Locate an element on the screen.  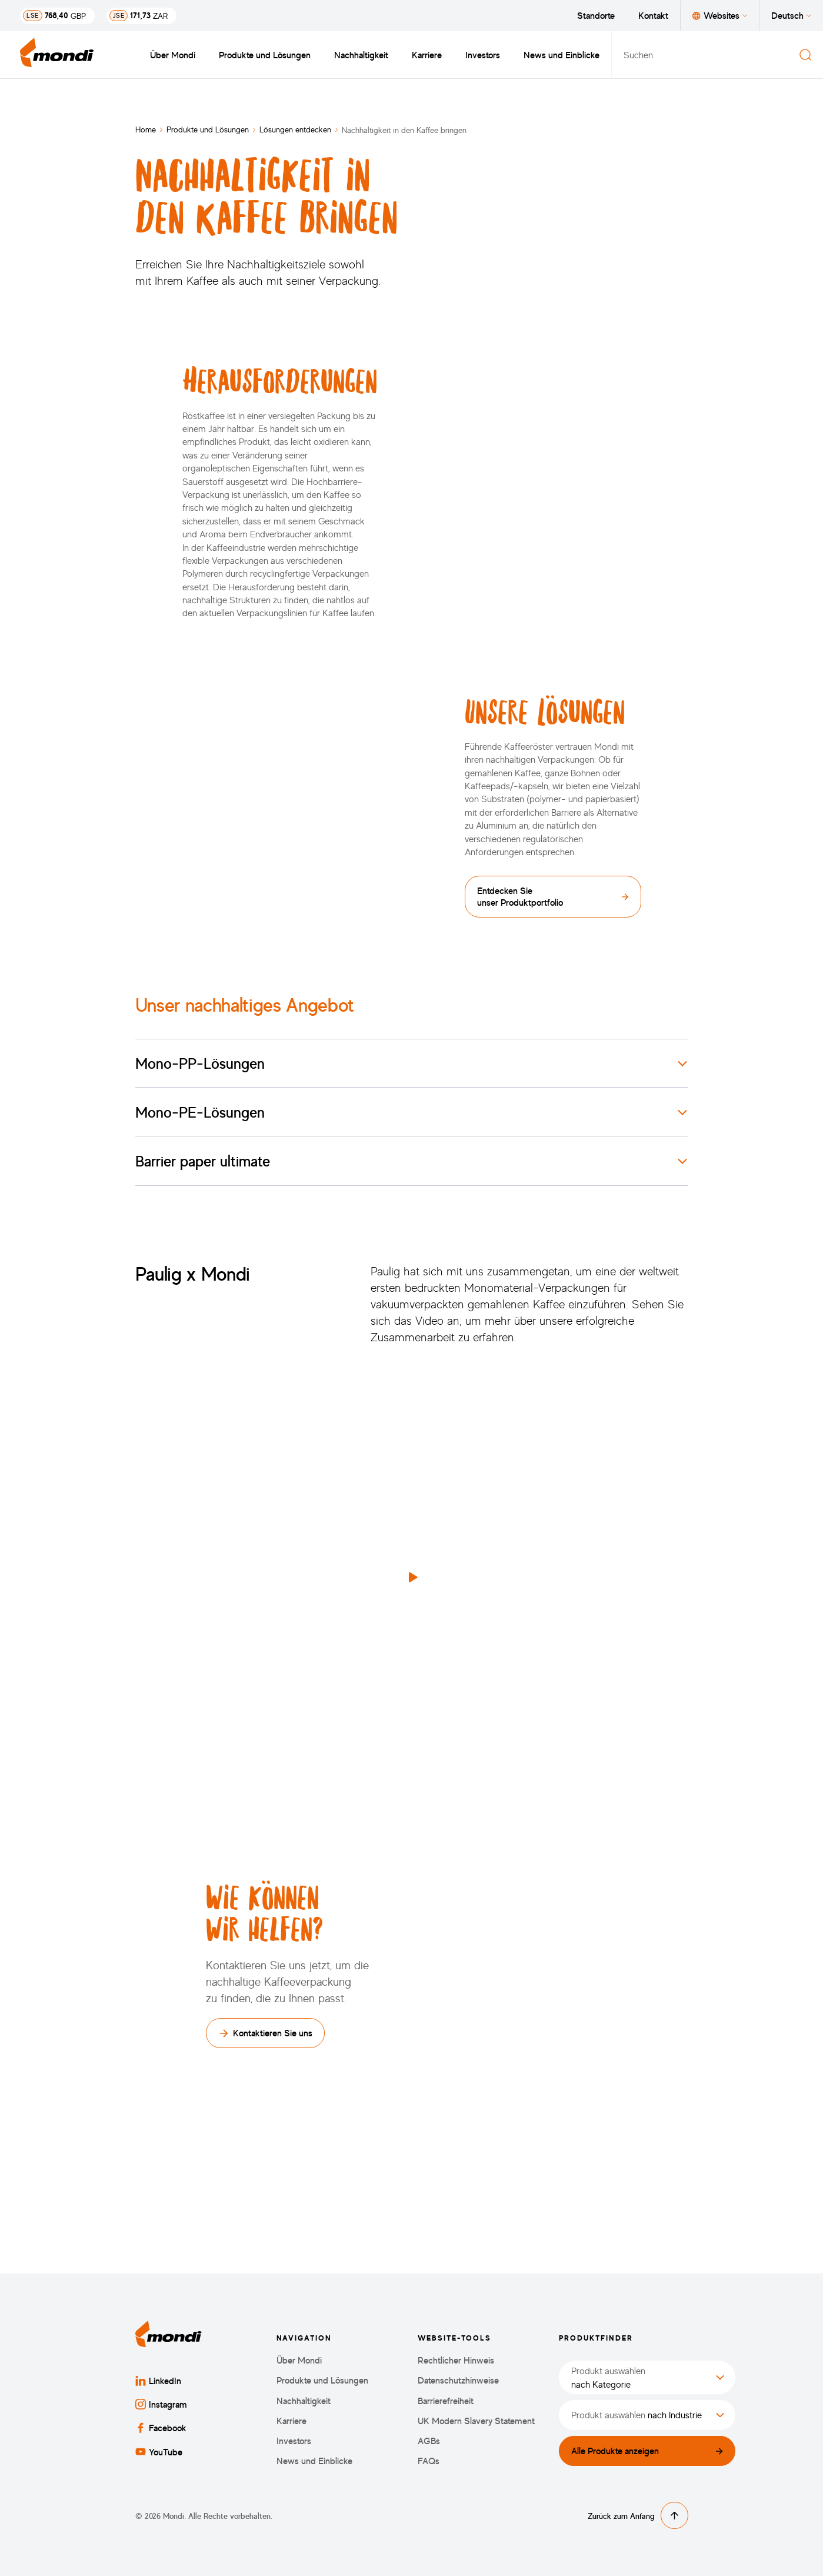
Nachhaltigkeit is located at coordinates (361, 55).